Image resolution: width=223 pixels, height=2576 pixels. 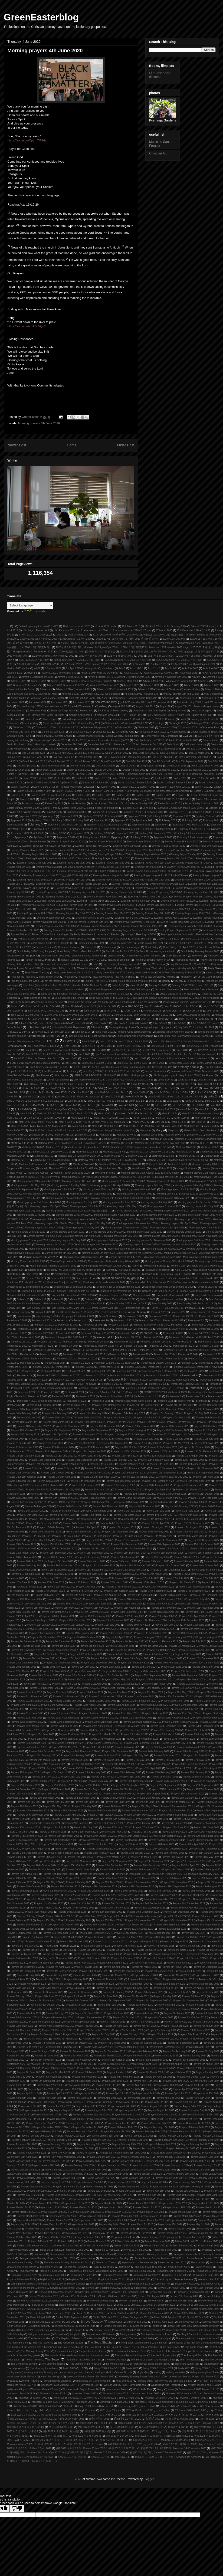 What do you see at coordinates (177, 1417) in the screenshot?
I see `Prayers 10th March 2021` at bounding box center [177, 1417].